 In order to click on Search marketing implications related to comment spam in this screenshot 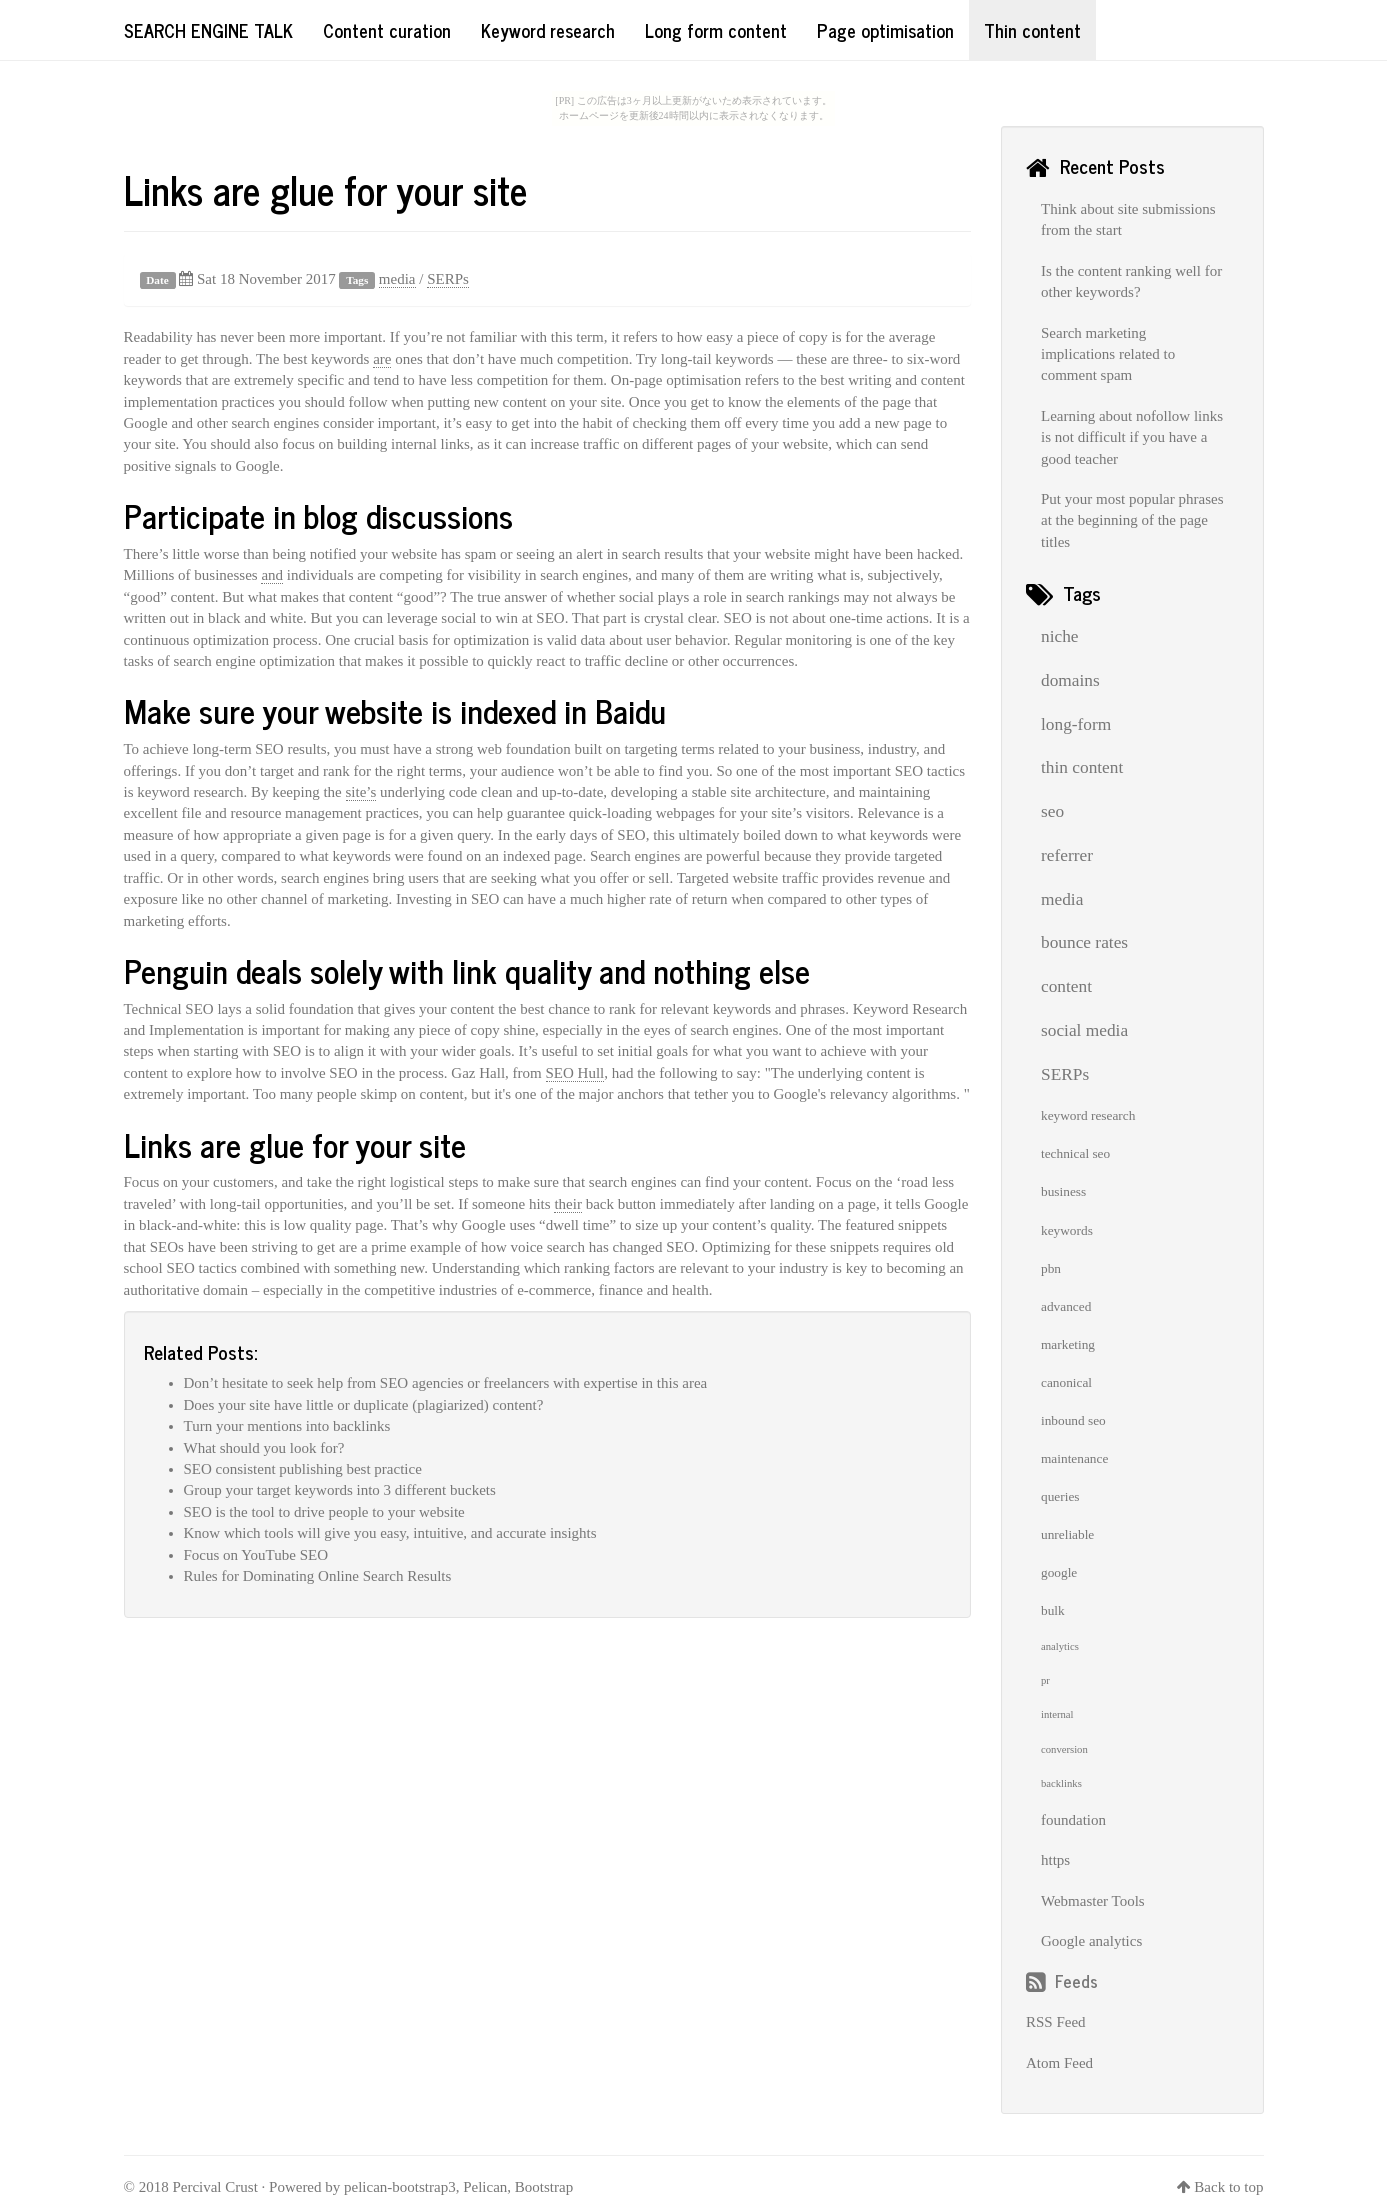, I will do `click(1108, 354)`.